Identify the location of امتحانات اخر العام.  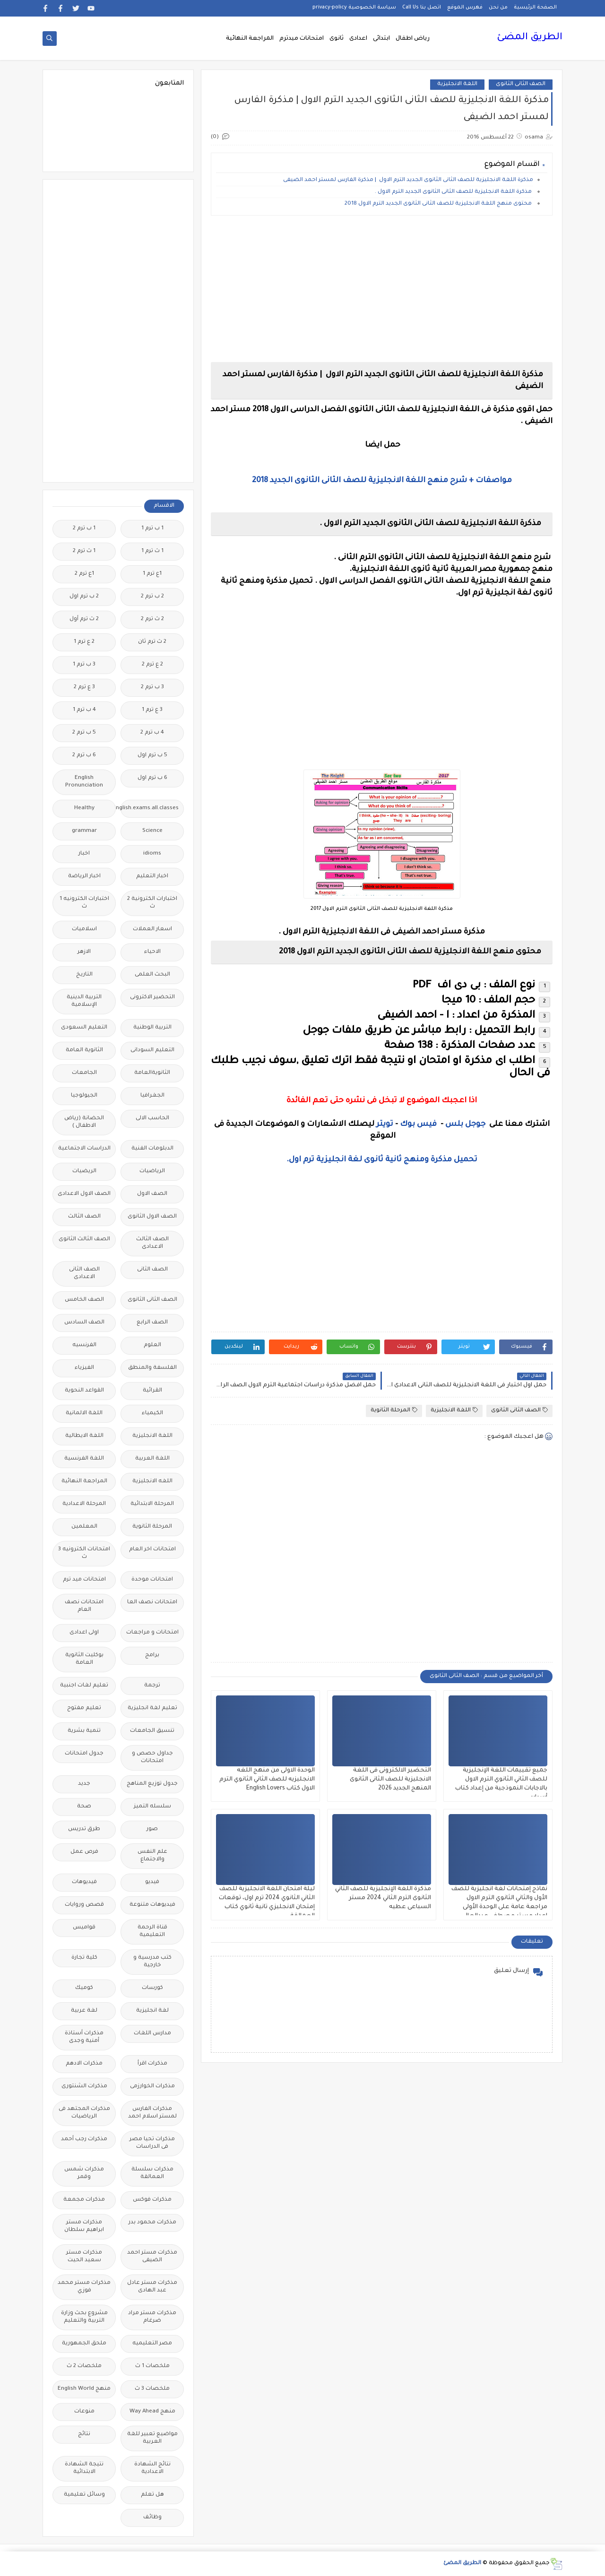
(152, 1550).